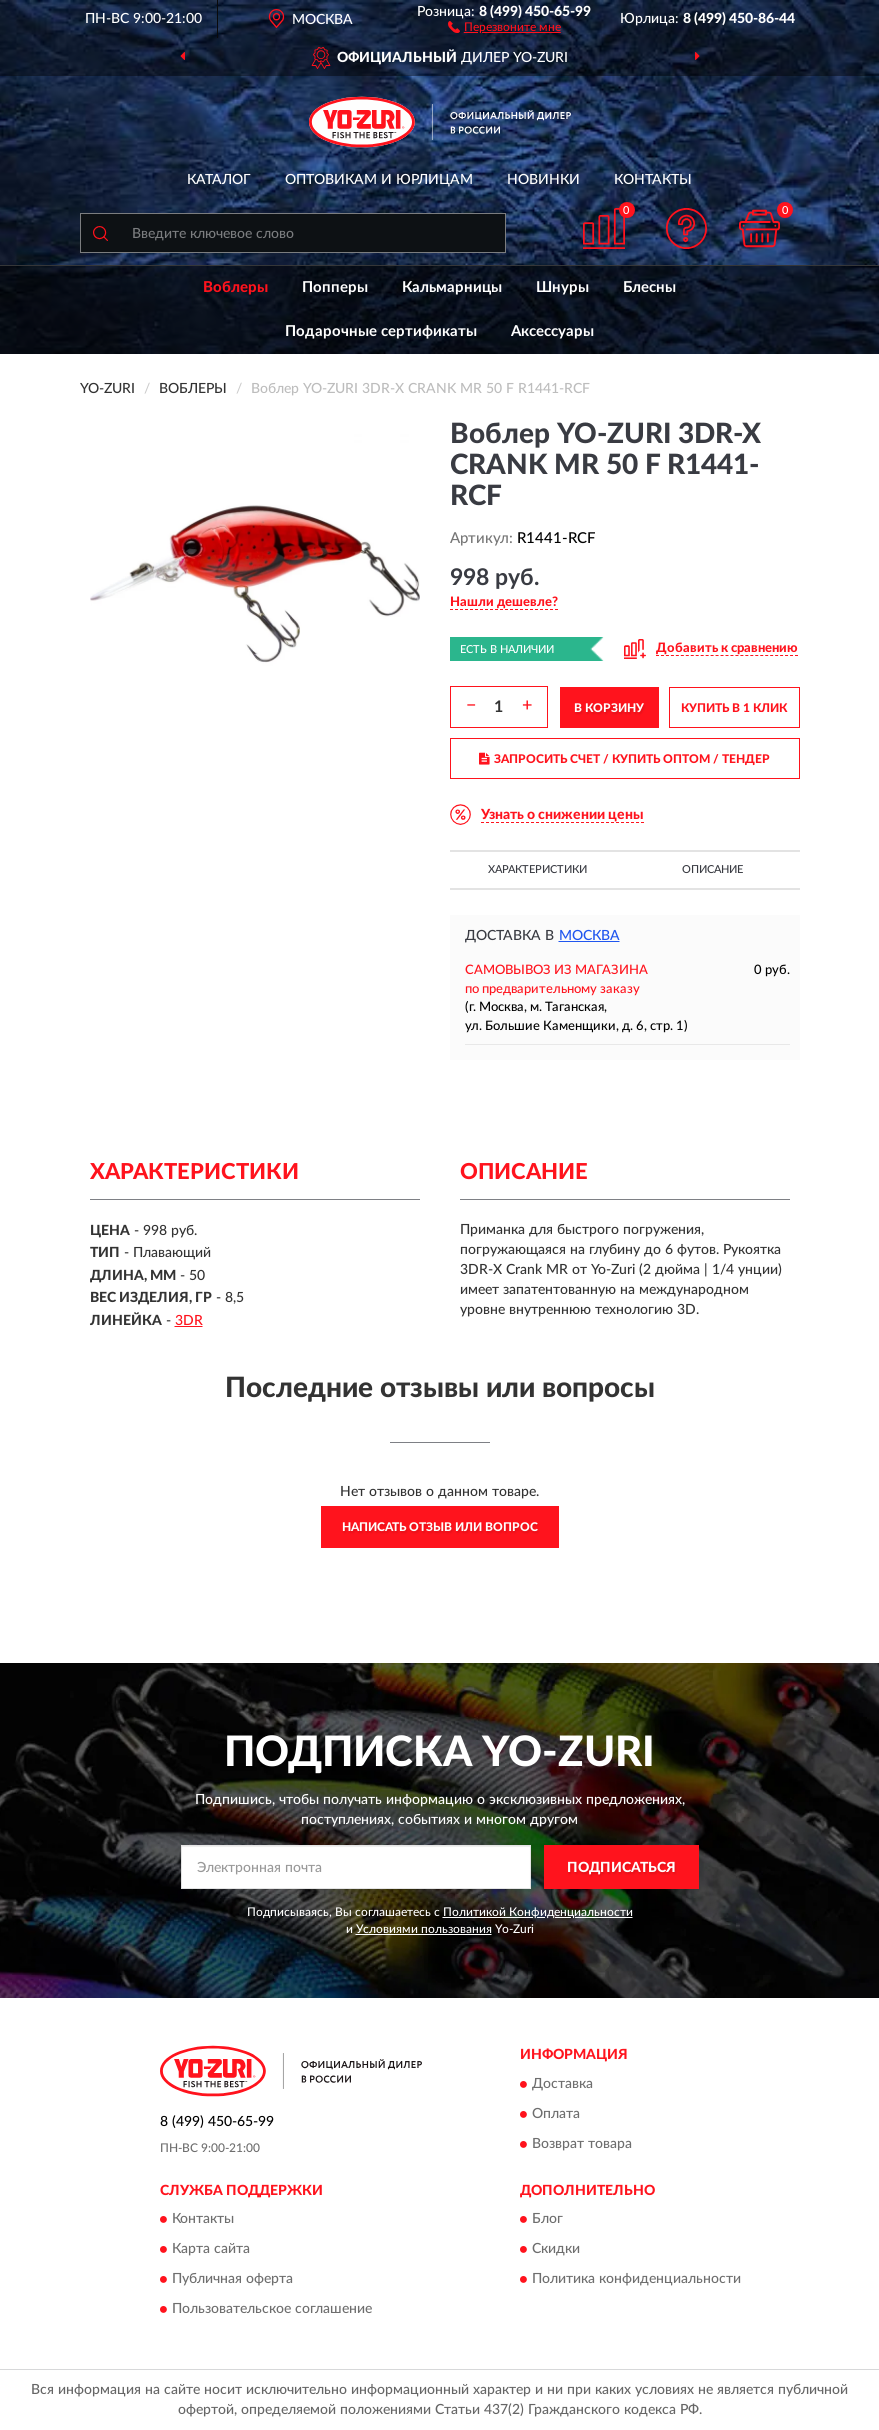 Image resolution: width=879 pixels, height=2430 pixels. I want to click on Скидки, so click(556, 2250).